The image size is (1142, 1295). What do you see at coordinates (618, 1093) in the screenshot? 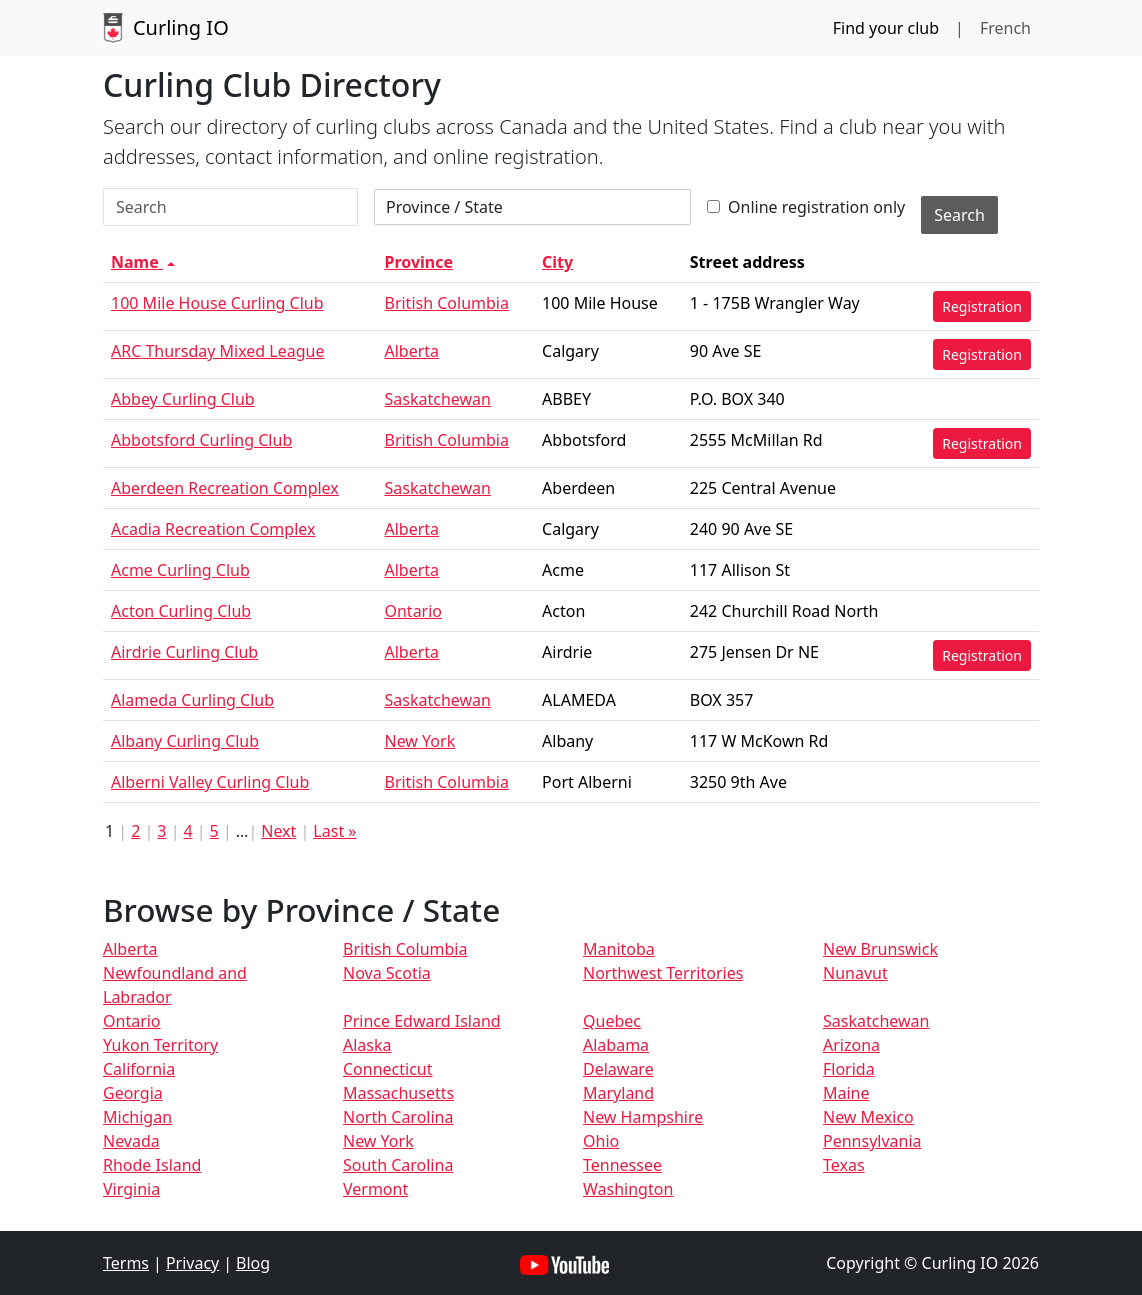
I see `Maryland` at bounding box center [618, 1093].